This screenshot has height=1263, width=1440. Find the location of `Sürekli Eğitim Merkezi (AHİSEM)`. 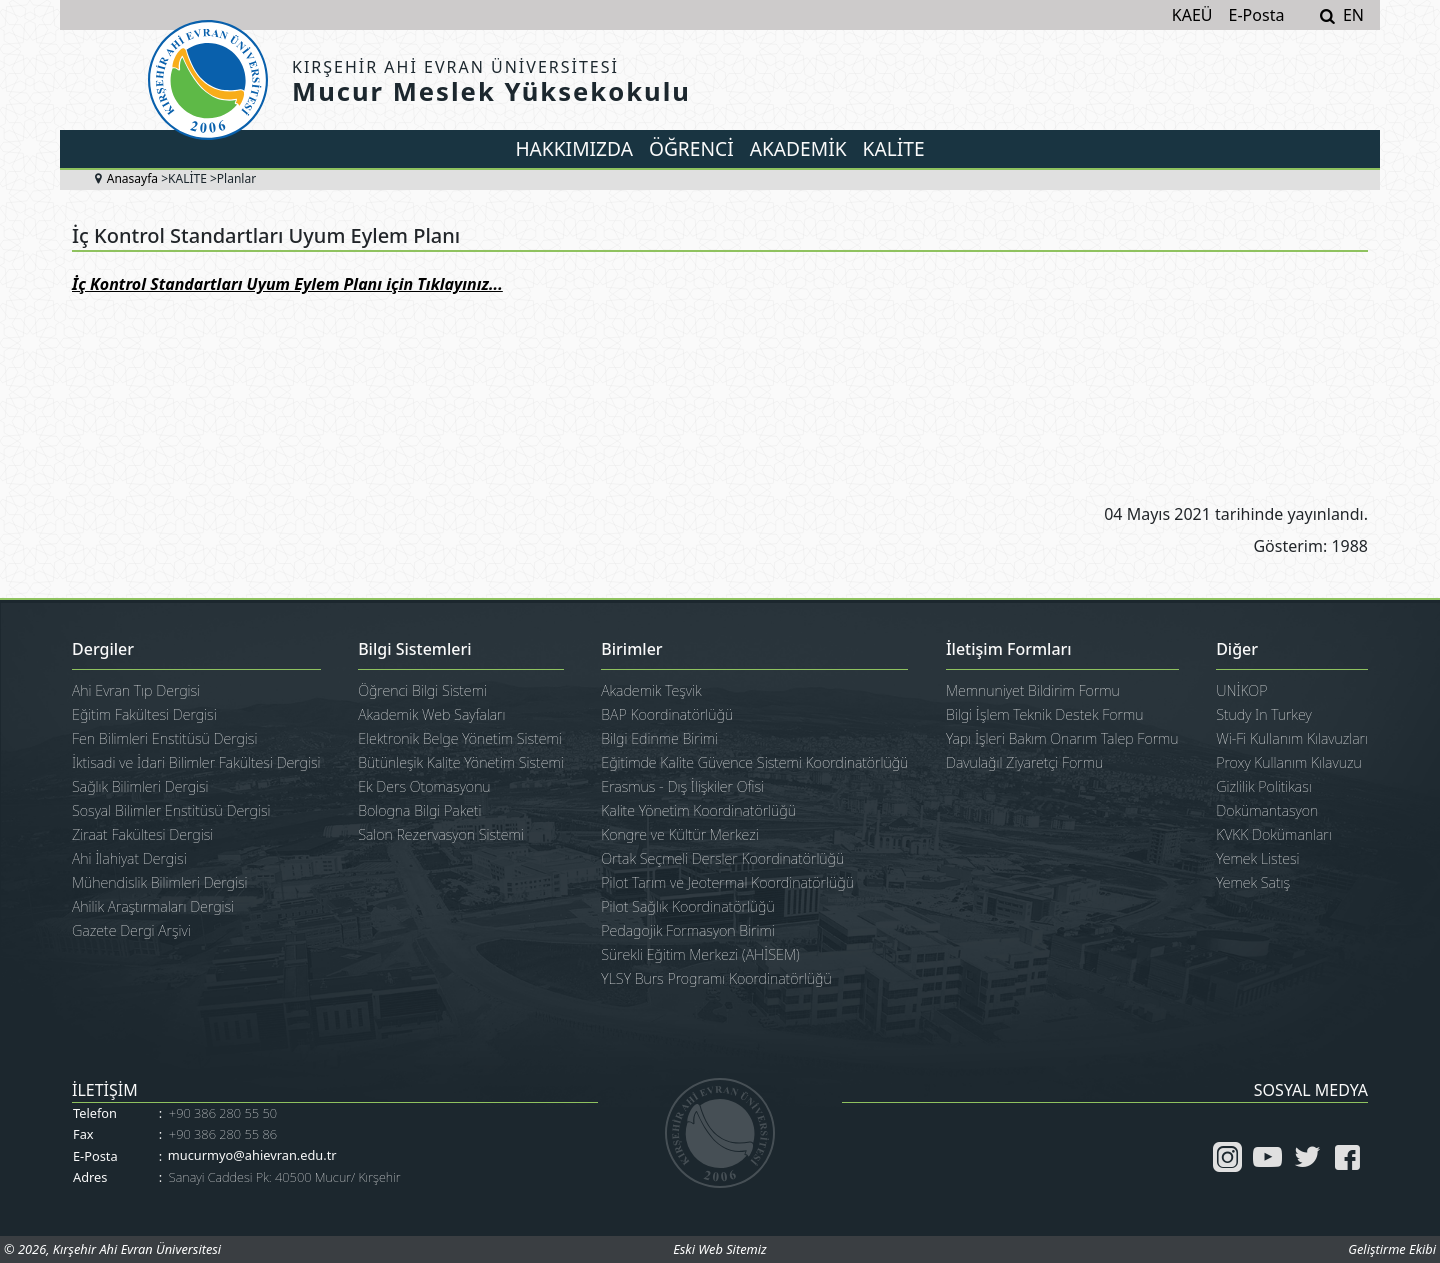

Sürekli Eğitim Merkezi (AHİSEM) is located at coordinates (700, 954).